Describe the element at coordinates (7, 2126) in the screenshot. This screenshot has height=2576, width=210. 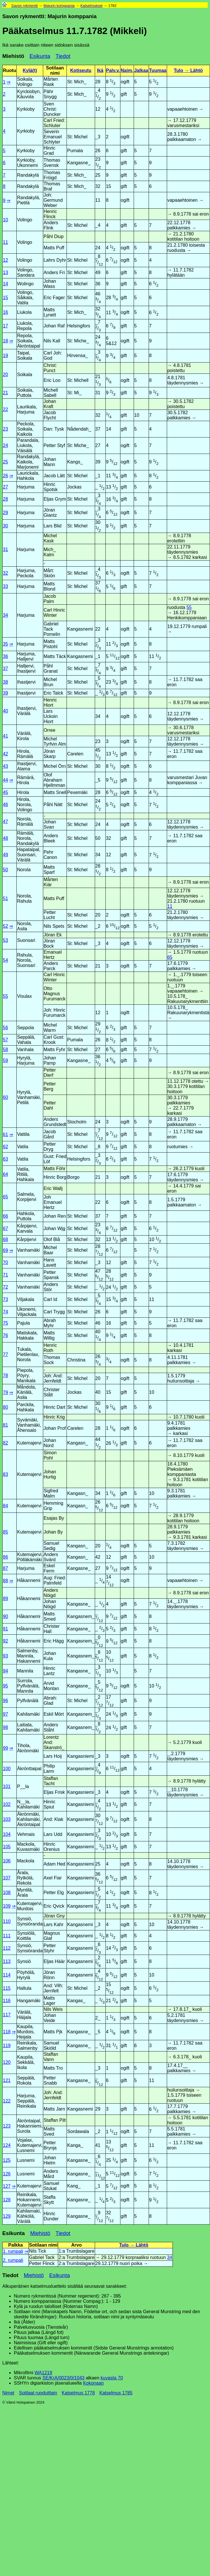
I see `123` at that location.